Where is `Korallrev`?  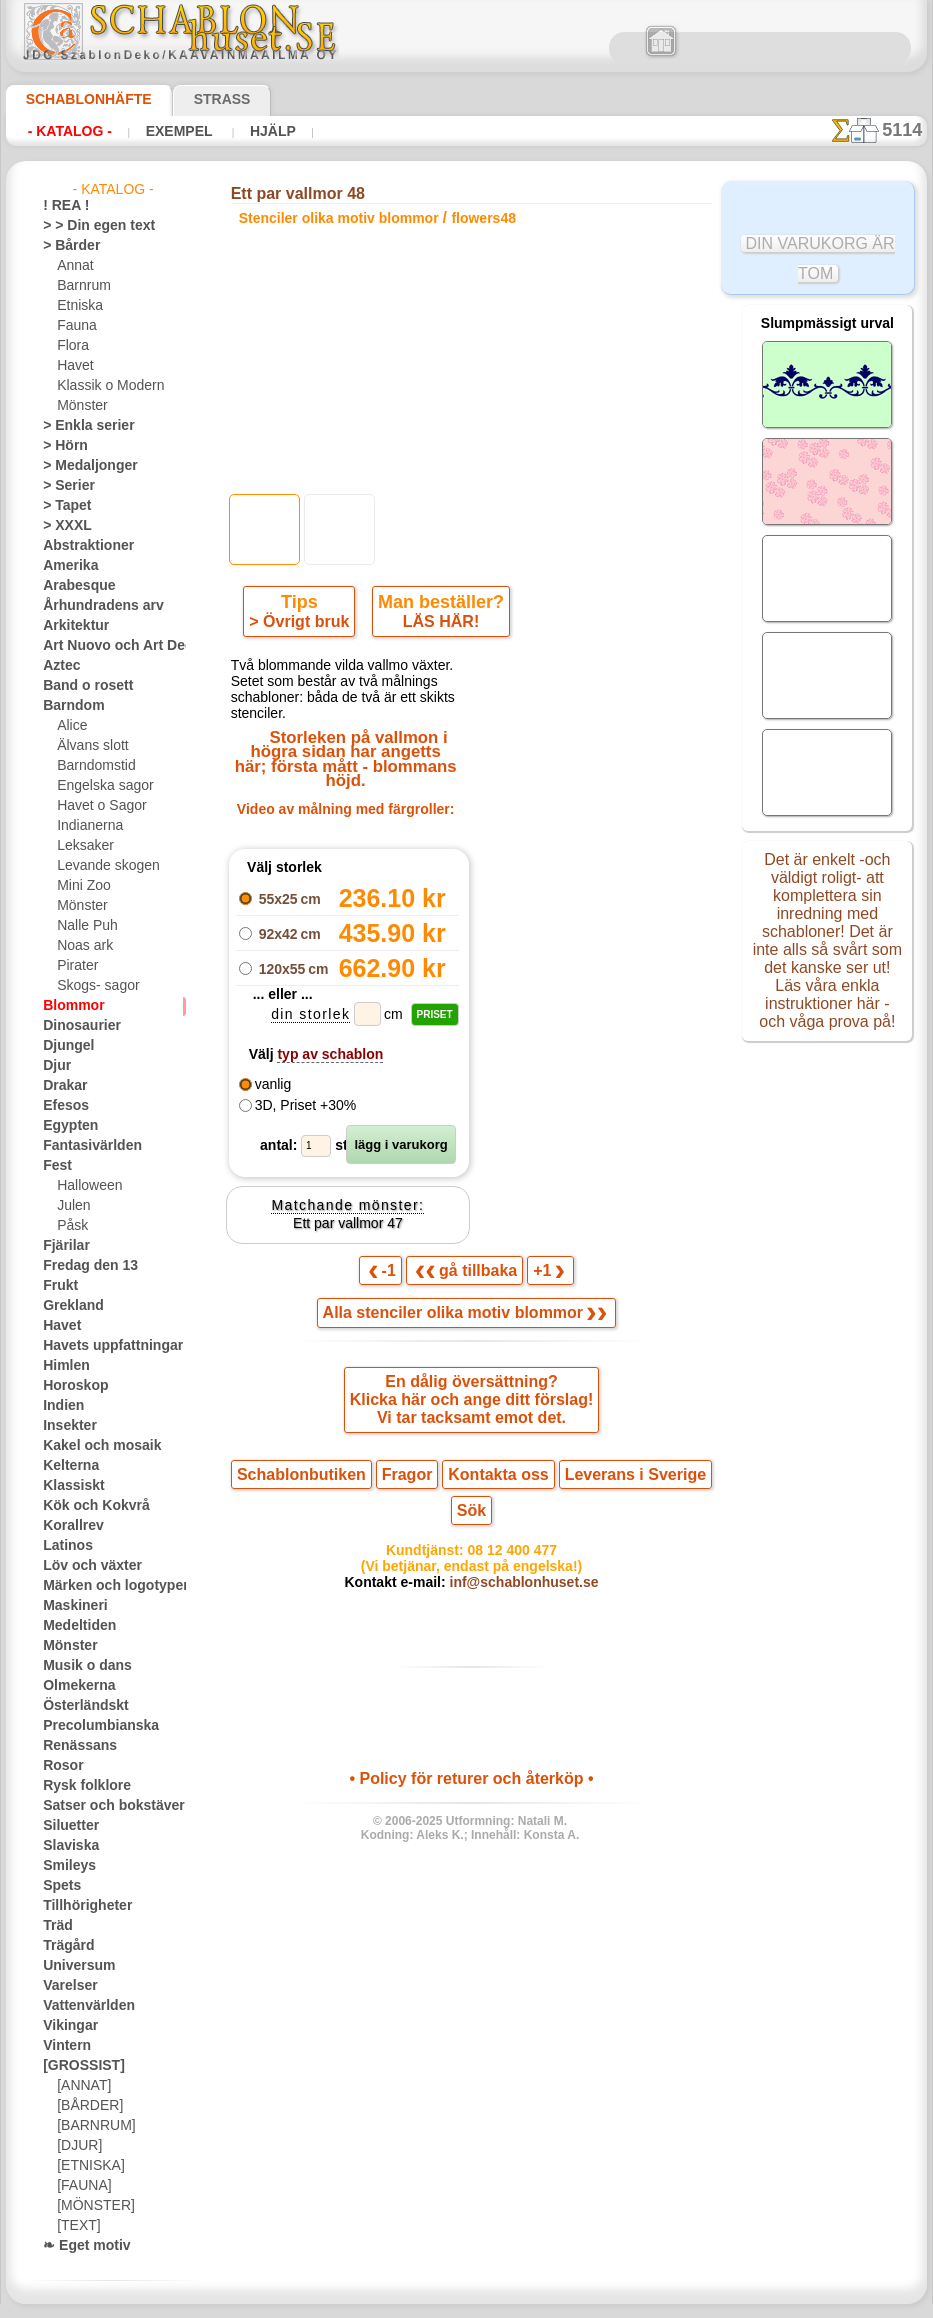 Korallrev is located at coordinates (68, 1526).